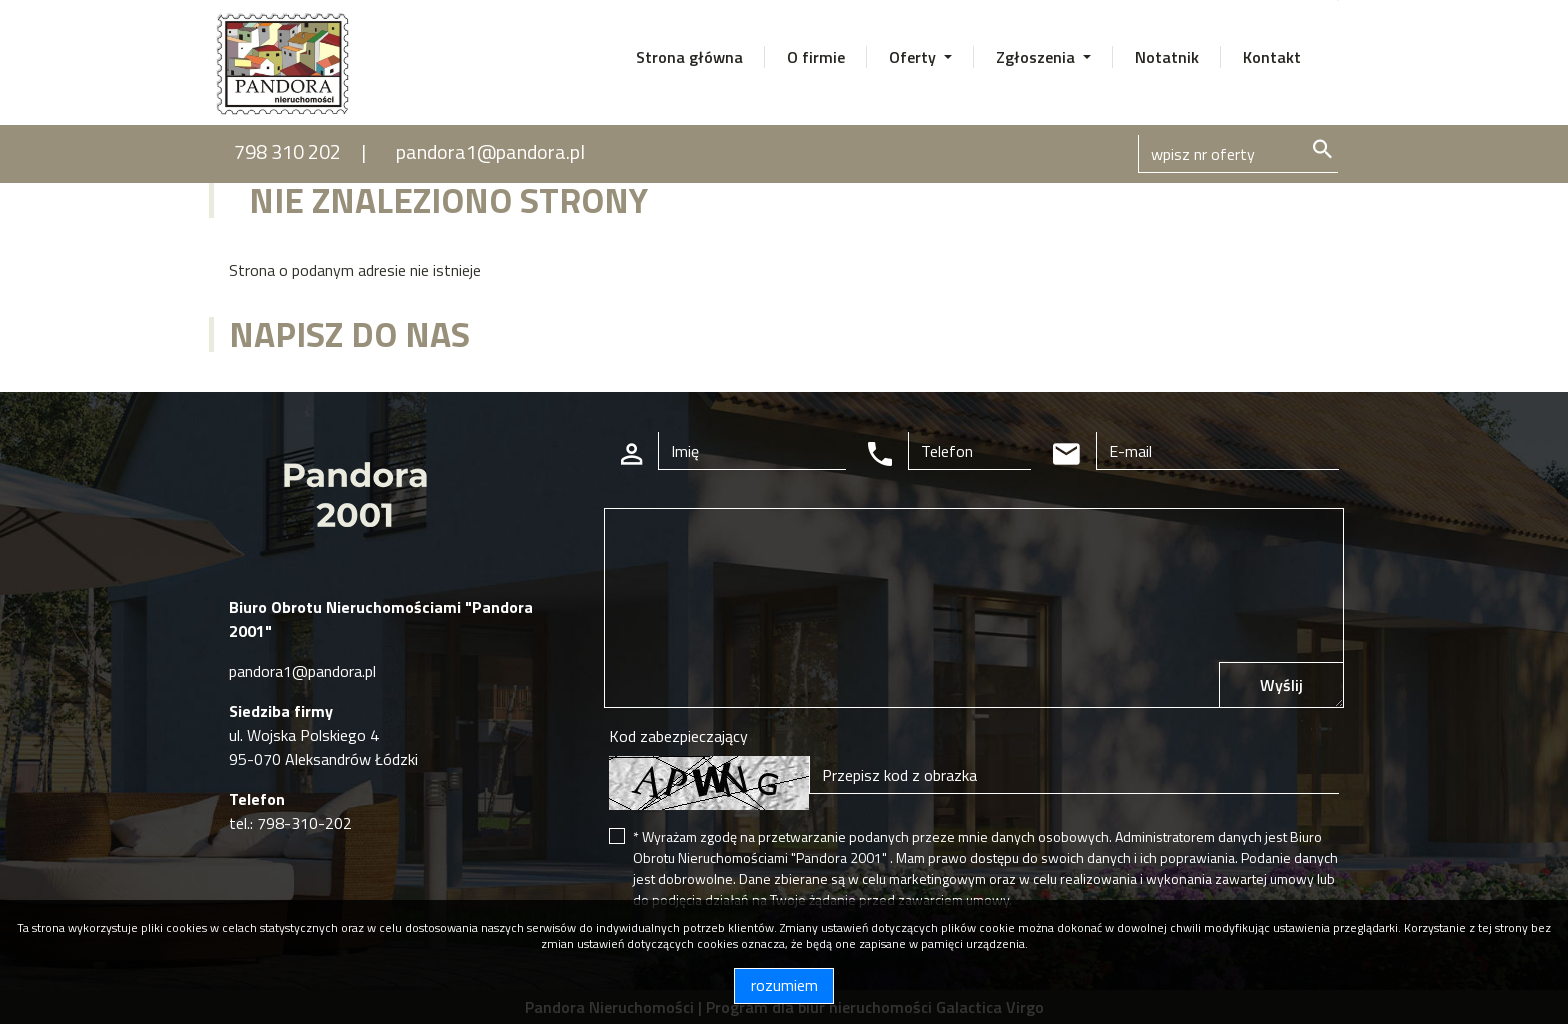 The image size is (1568, 1024). Describe the element at coordinates (914, 57) in the screenshot. I see `Oferty [button]` at that location.